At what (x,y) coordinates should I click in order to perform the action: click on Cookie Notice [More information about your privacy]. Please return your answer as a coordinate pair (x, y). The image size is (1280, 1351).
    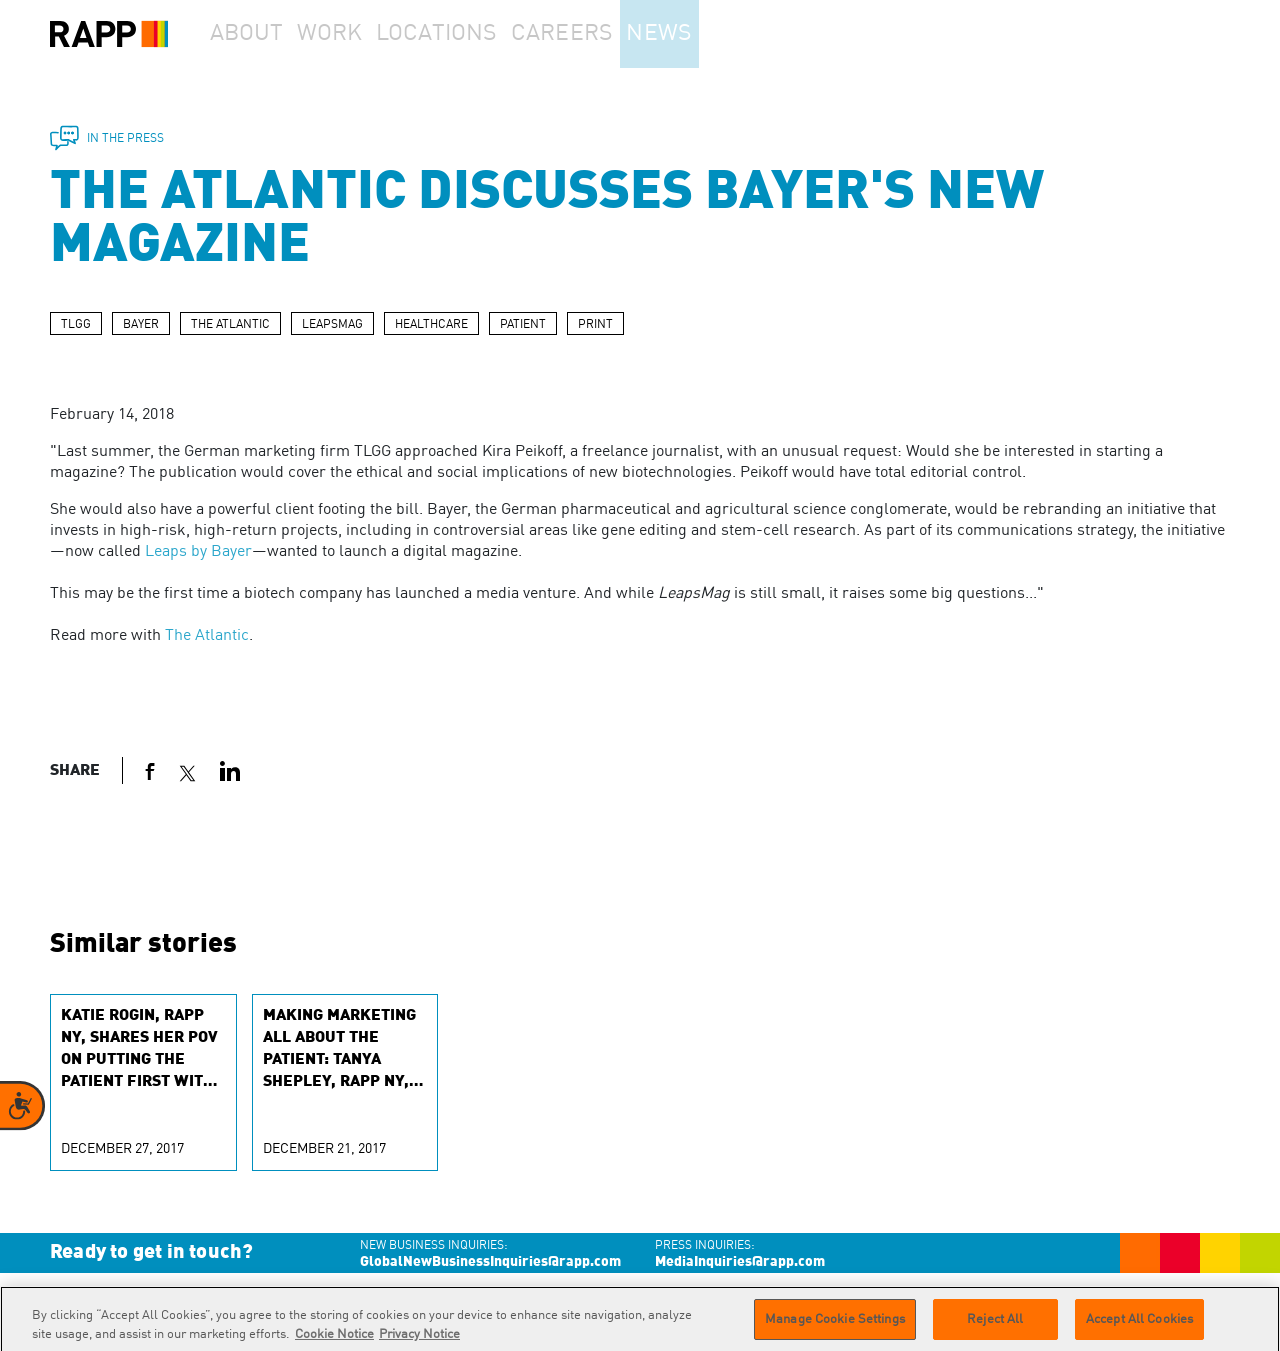
    Looking at the image, I should click on (334, 1342).